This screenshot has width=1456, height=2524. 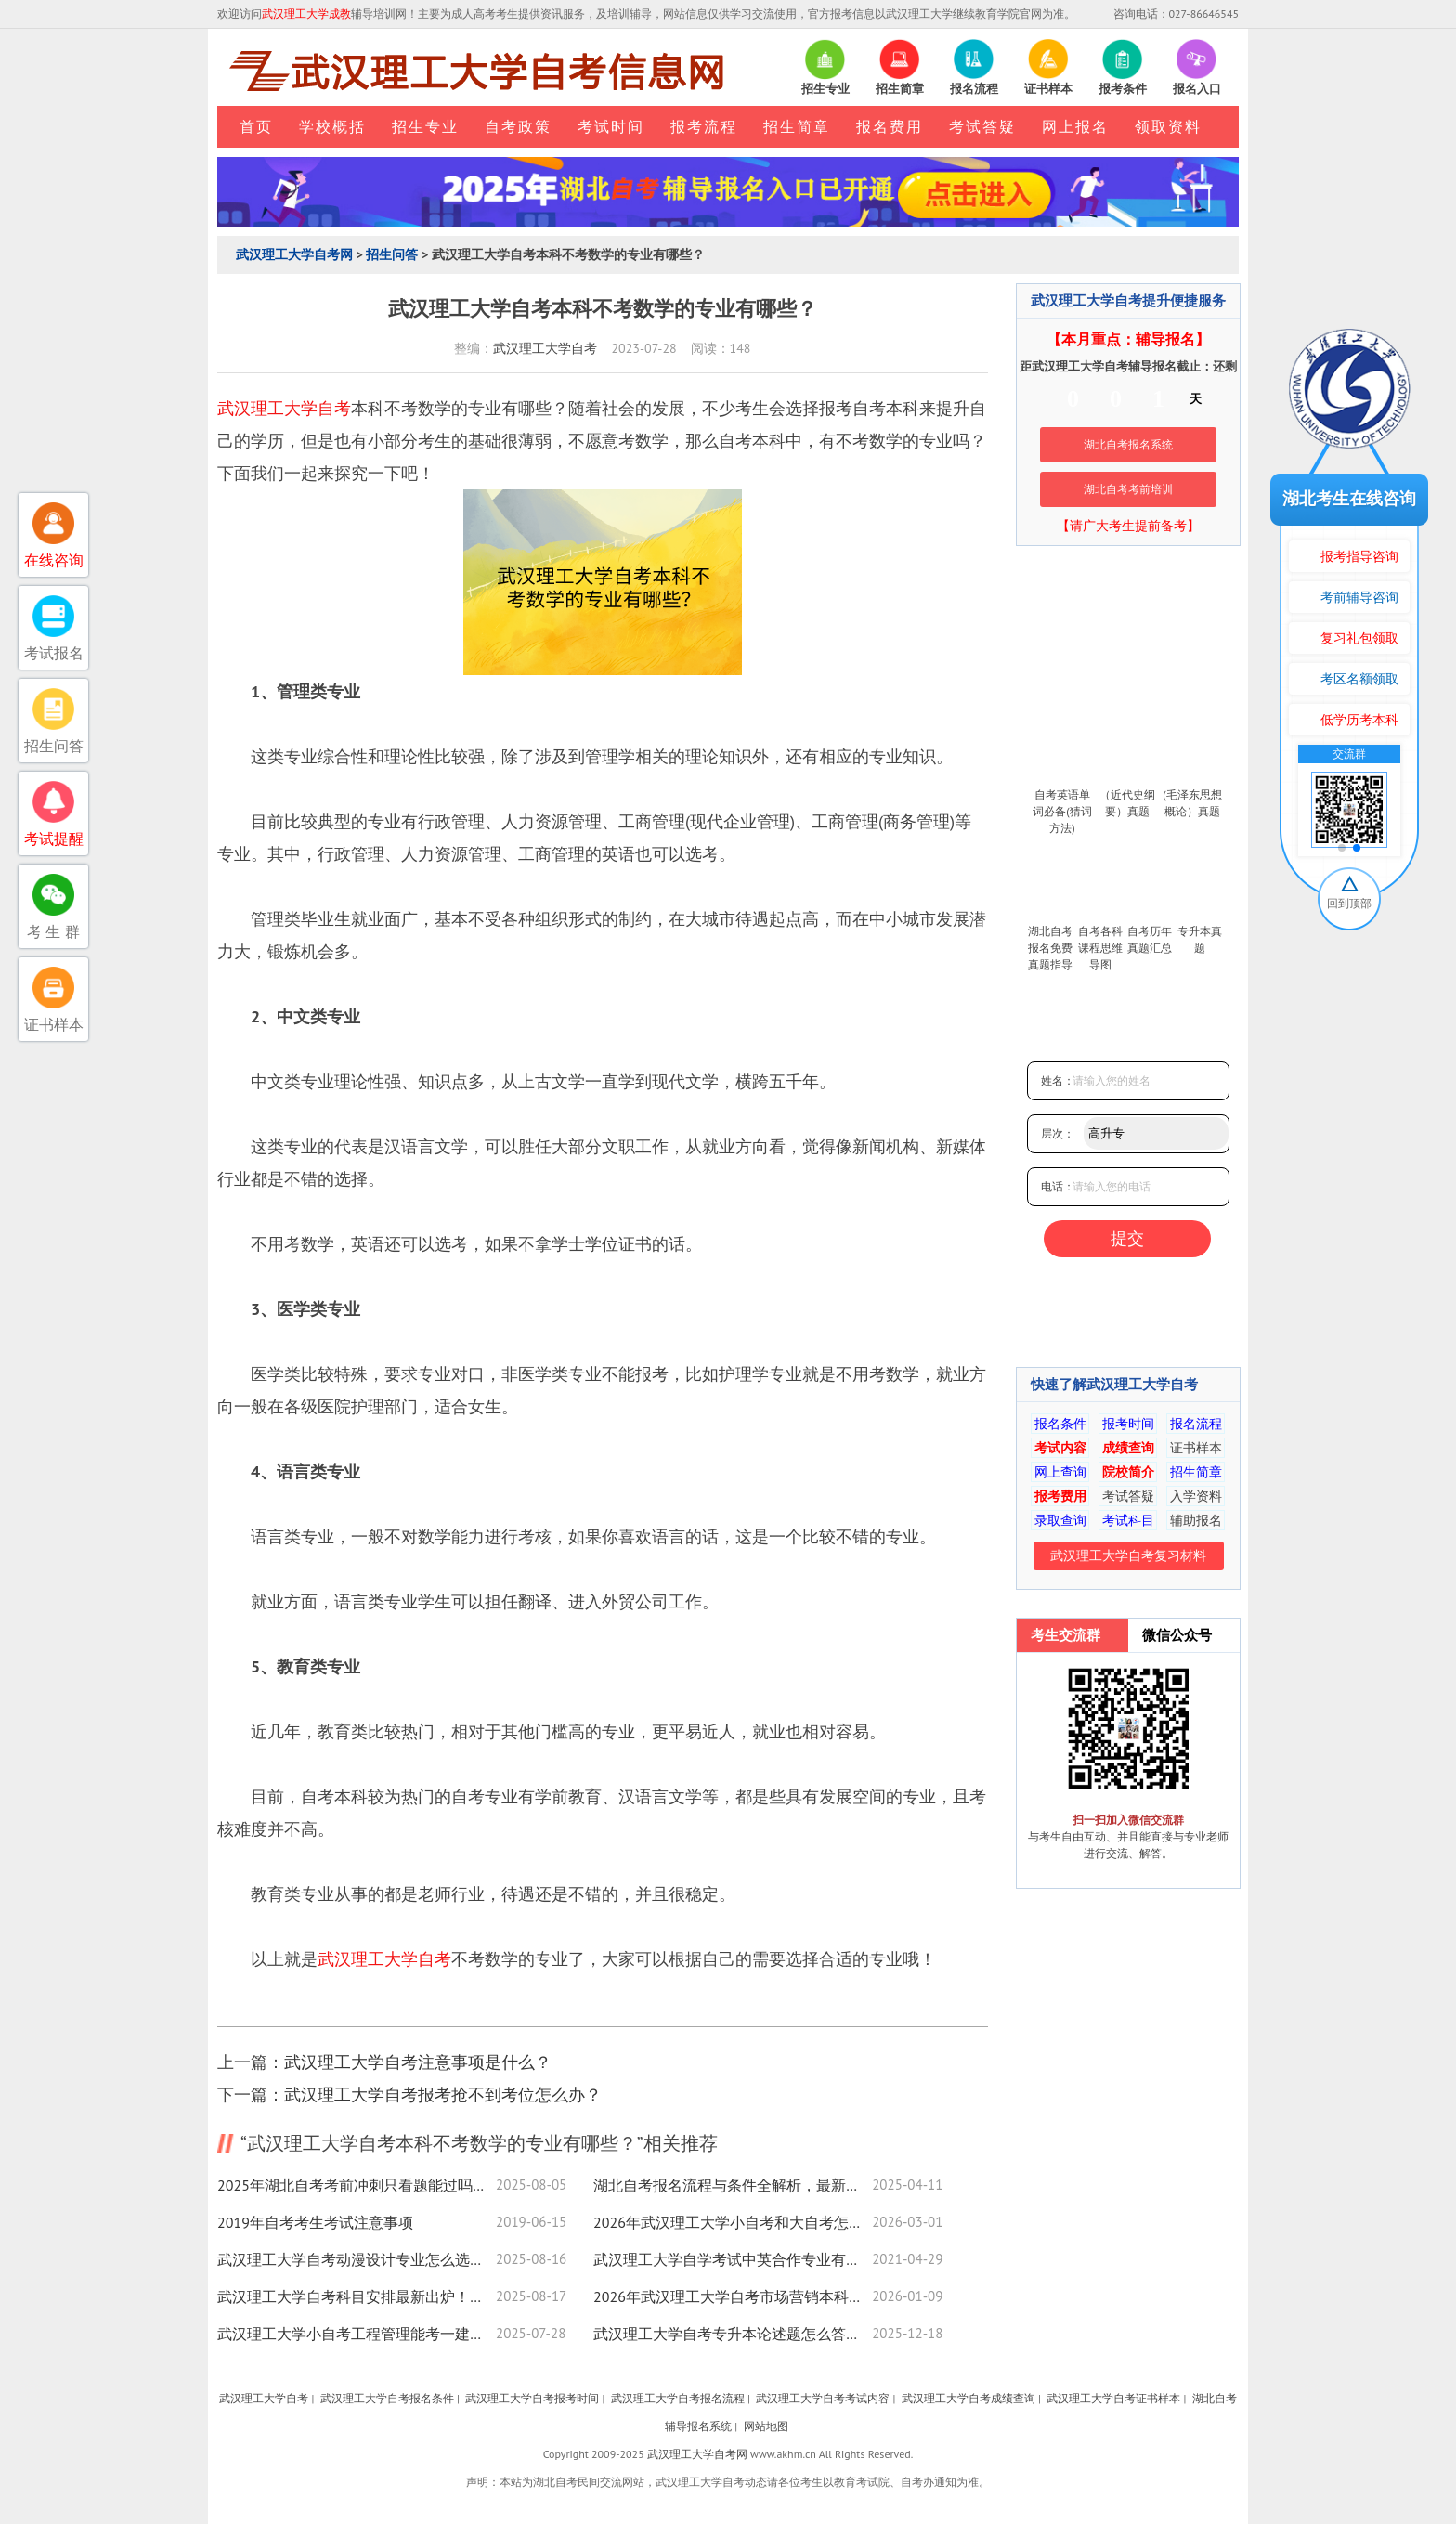 What do you see at coordinates (678, 2398) in the screenshot?
I see `武汉理工大学自考报名流程` at bounding box center [678, 2398].